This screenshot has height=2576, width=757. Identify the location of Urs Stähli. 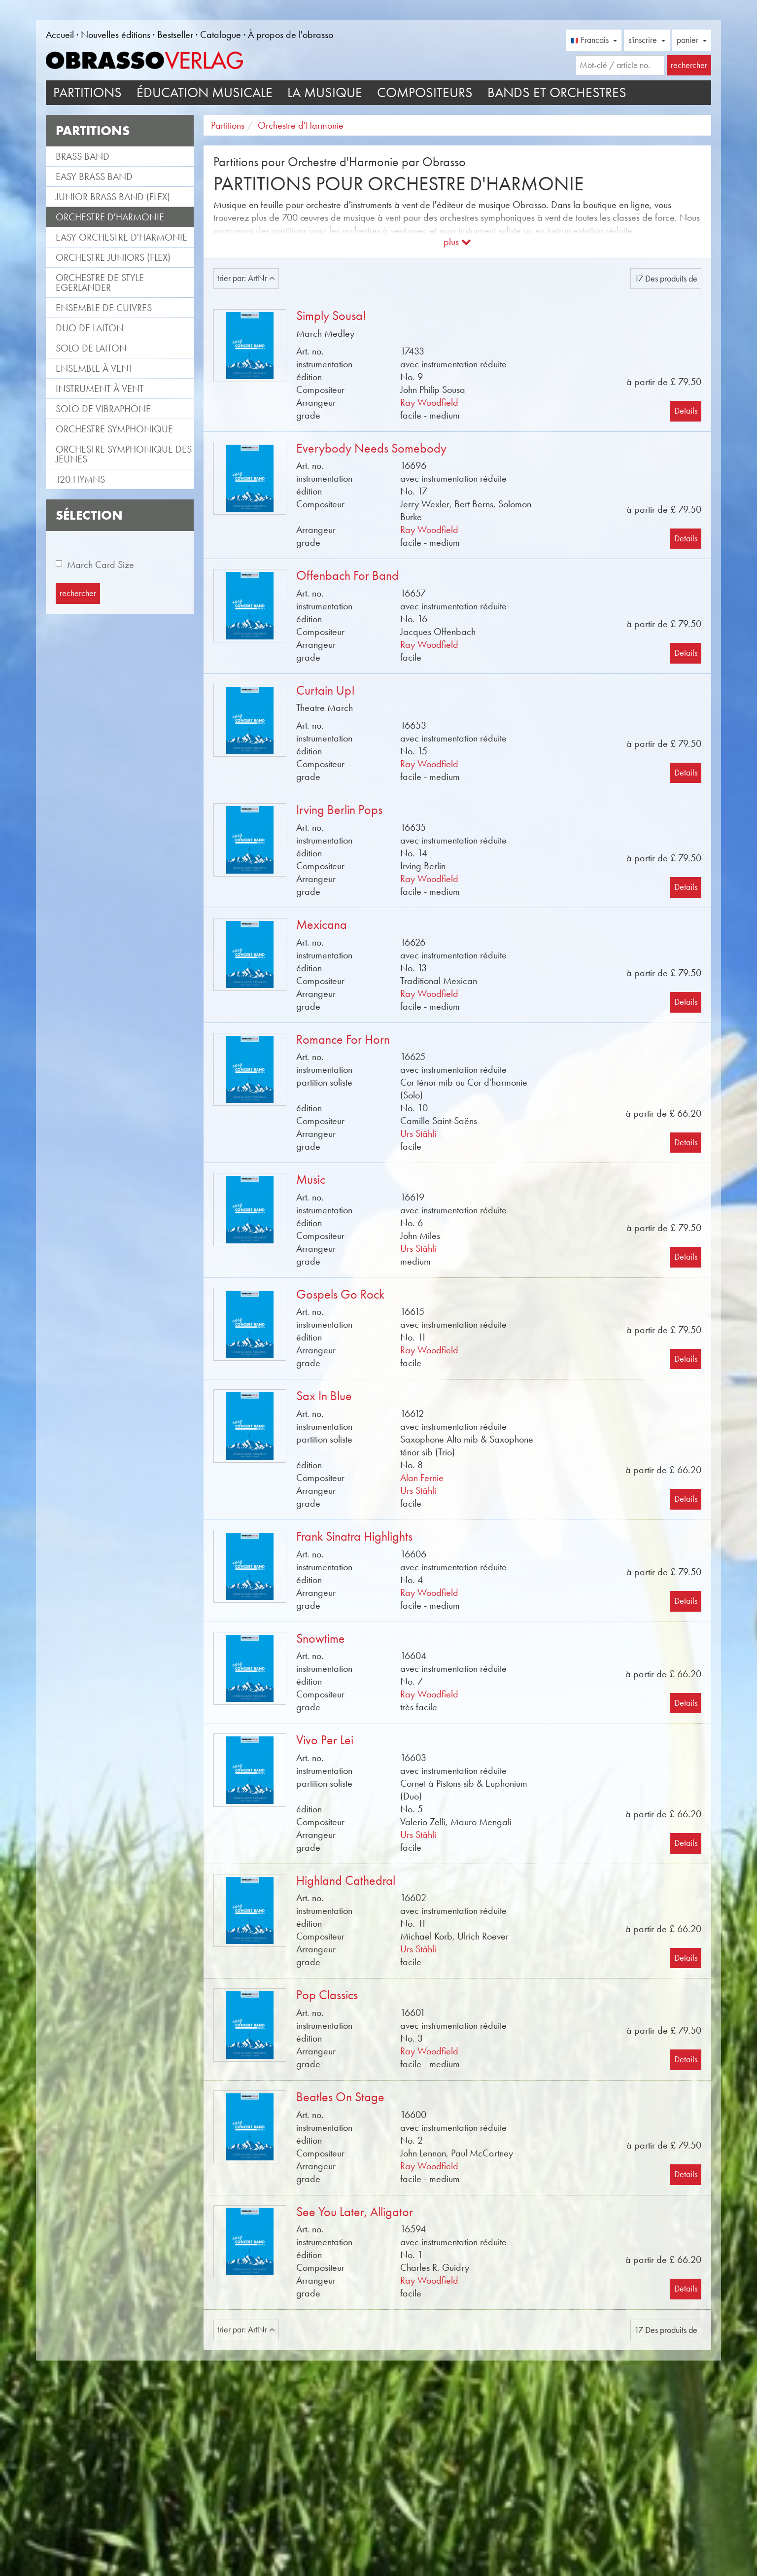
(418, 1133).